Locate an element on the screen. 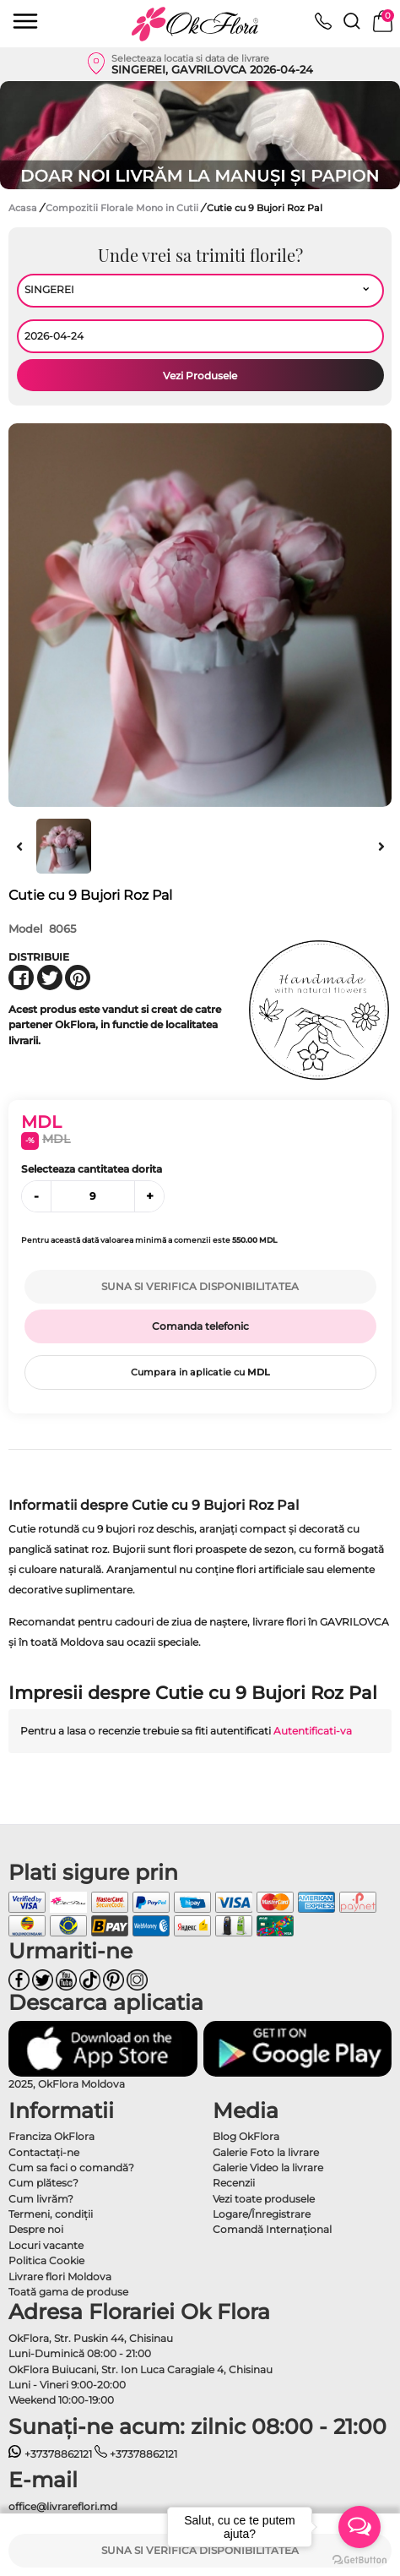 The height and width of the screenshot is (2576, 400). Termeni, condiţii is located at coordinates (50, 2214).